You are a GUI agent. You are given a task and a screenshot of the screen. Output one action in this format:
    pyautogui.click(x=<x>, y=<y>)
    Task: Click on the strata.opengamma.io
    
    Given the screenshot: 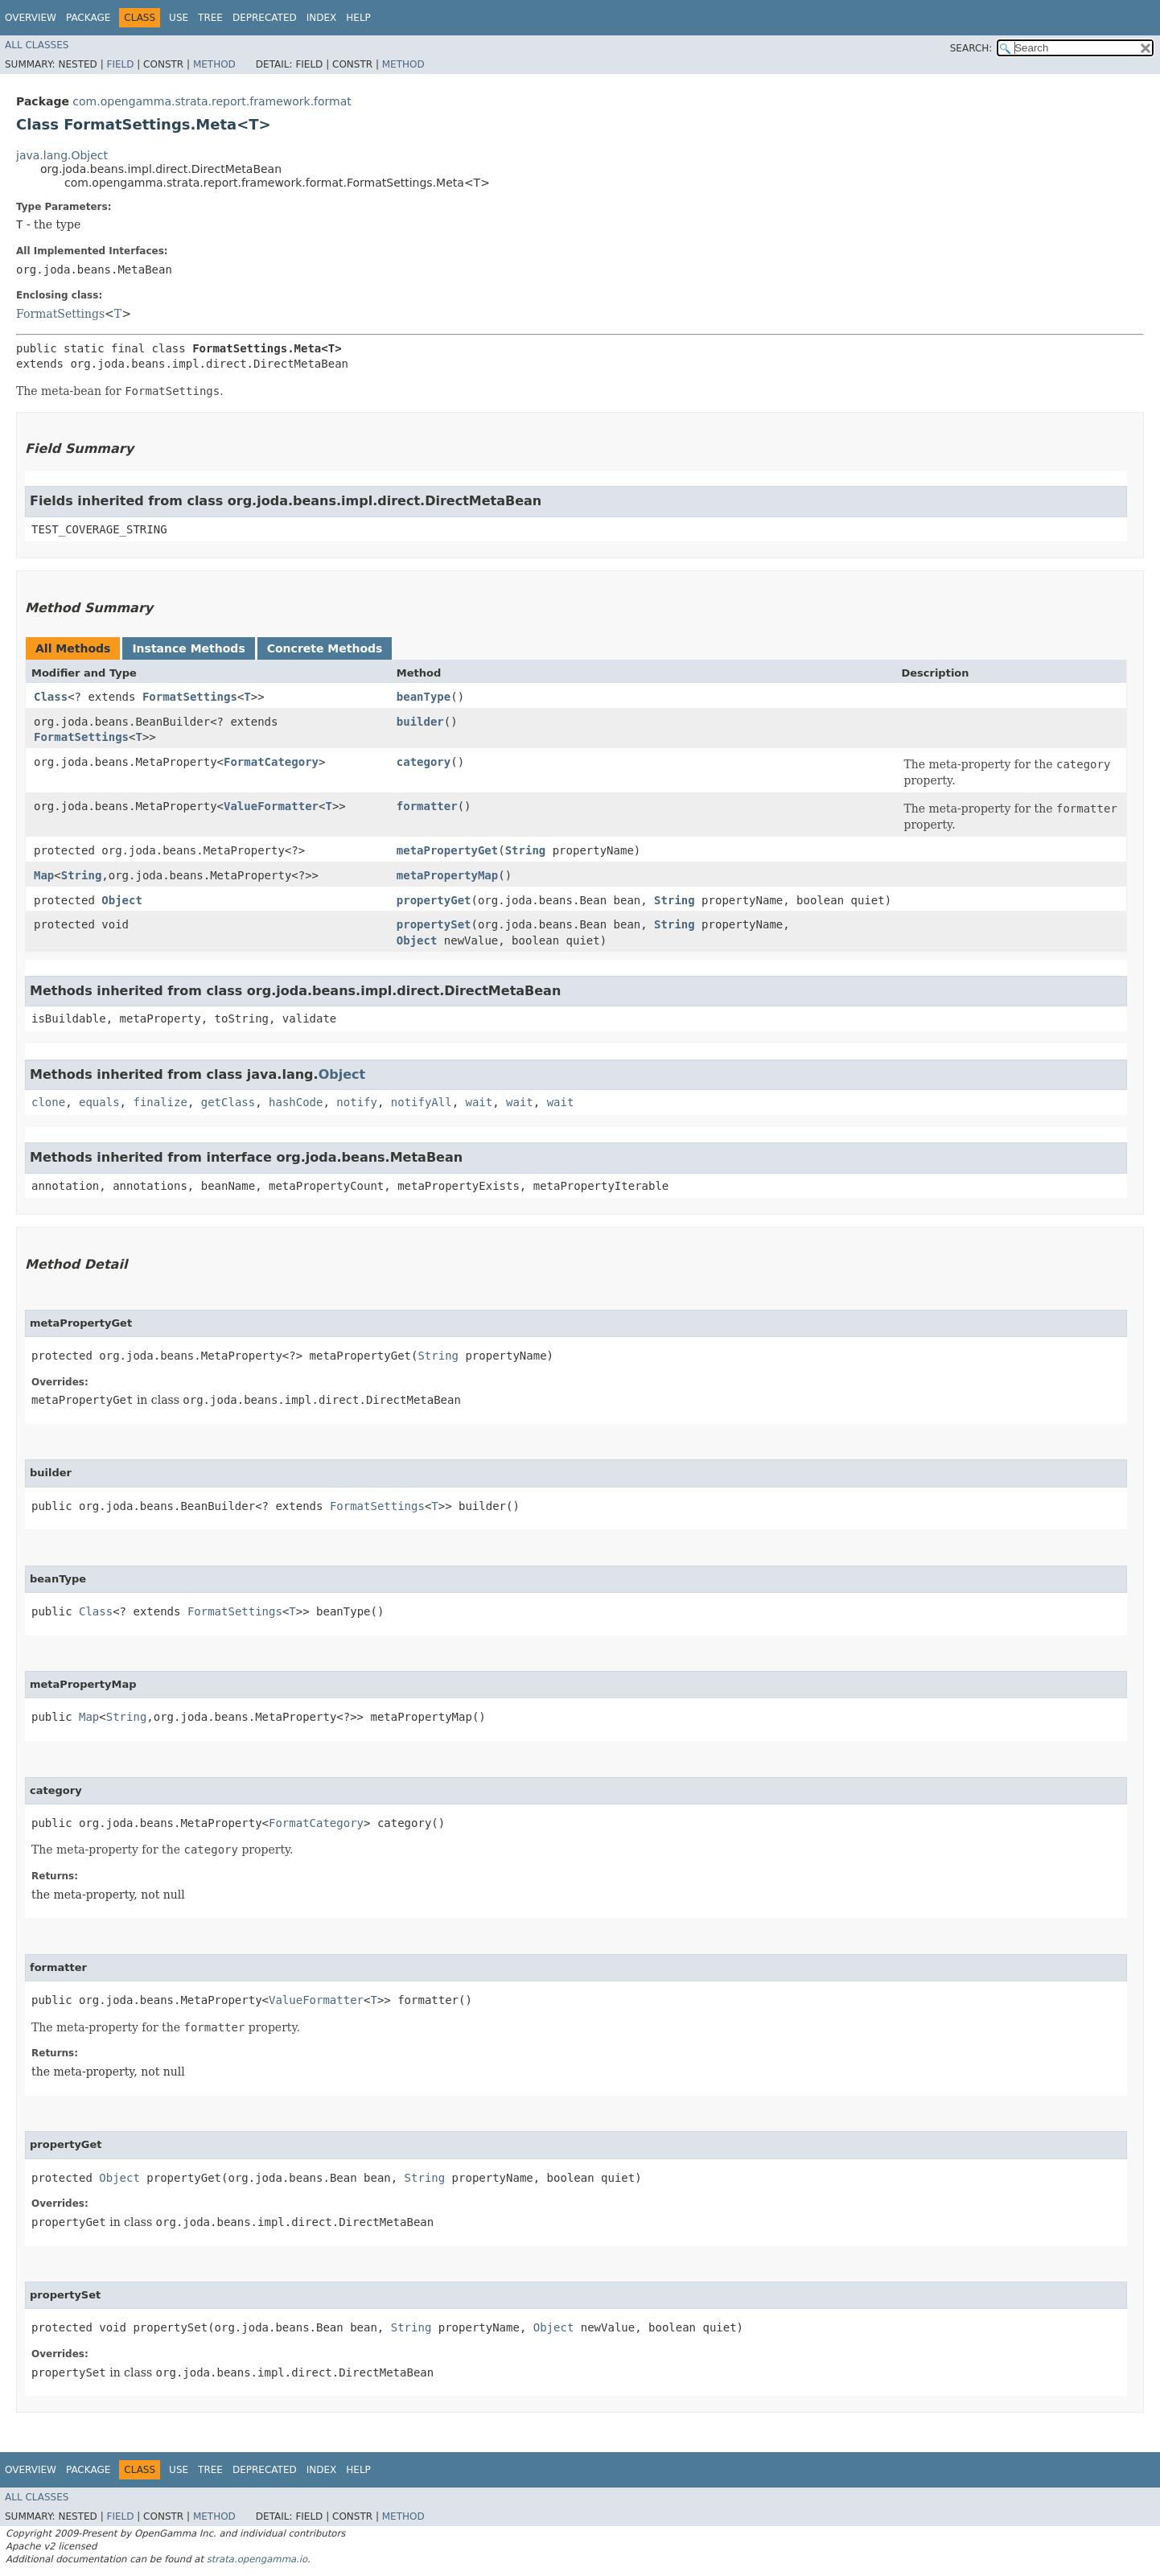 What is the action you would take?
    pyautogui.click(x=257, y=2559)
    